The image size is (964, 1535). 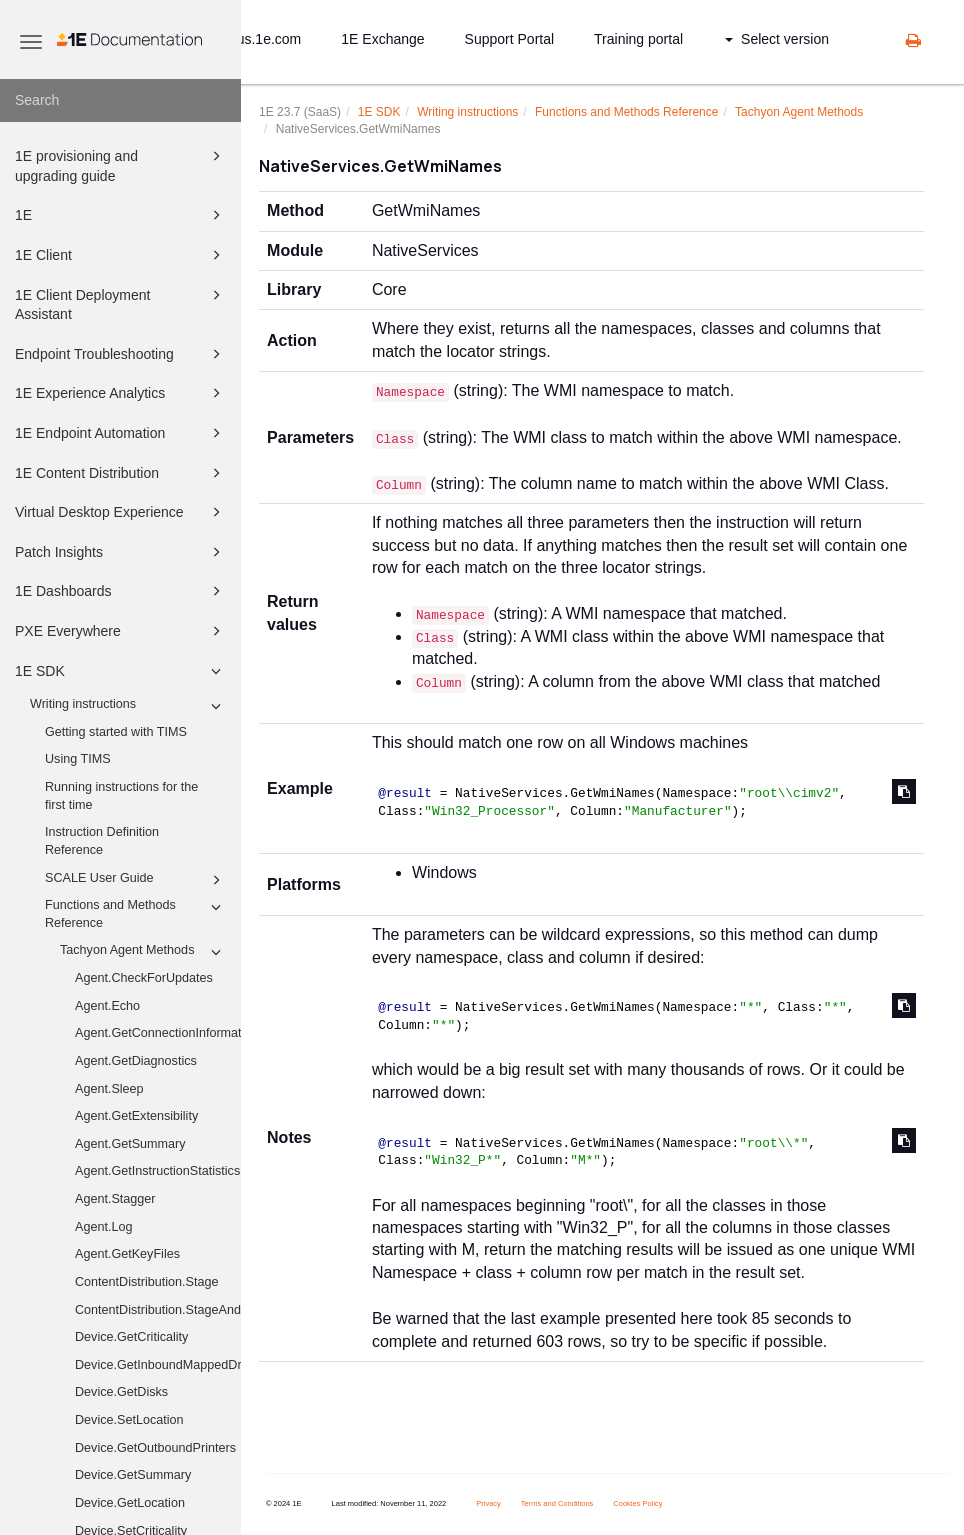 What do you see at coordinates (158, 1310) in the screenshot?
I see `ContentDistribution.StageAndExecute` at bounding box center [158, 1310].